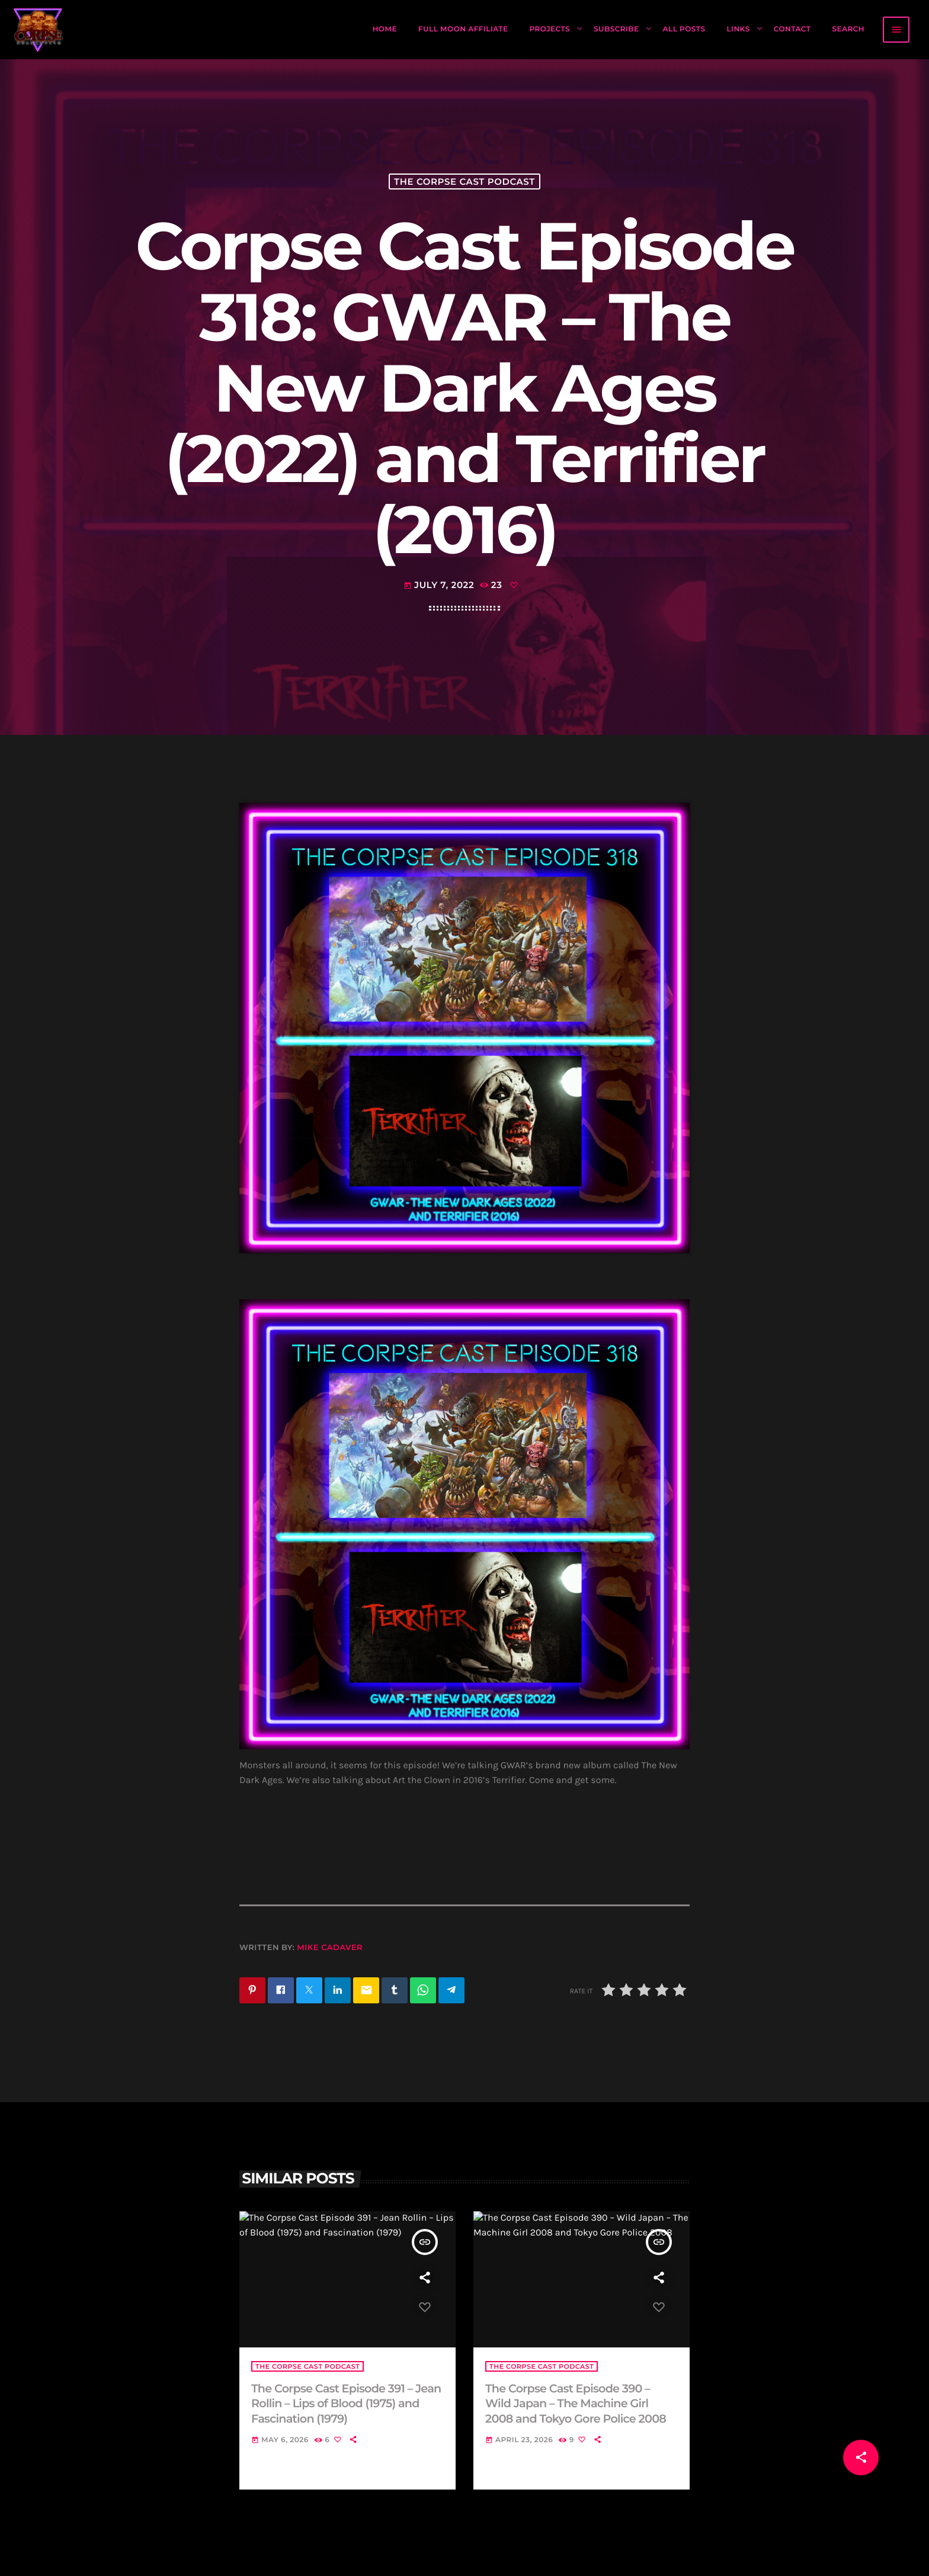 This screenshot has width=929, height=2576. Describe the element at coordinates (38, 29) in the screenshot. I see `[Home link]` at that location.